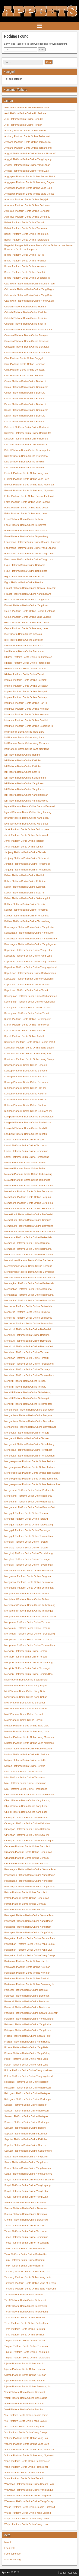 The height and width of the screenshot is (2576, 79). Describe the element at coordinates (29, 2179) in the screenshot. I see `Sinyal Platform Berita Online Secara Ekstensif` at that location.